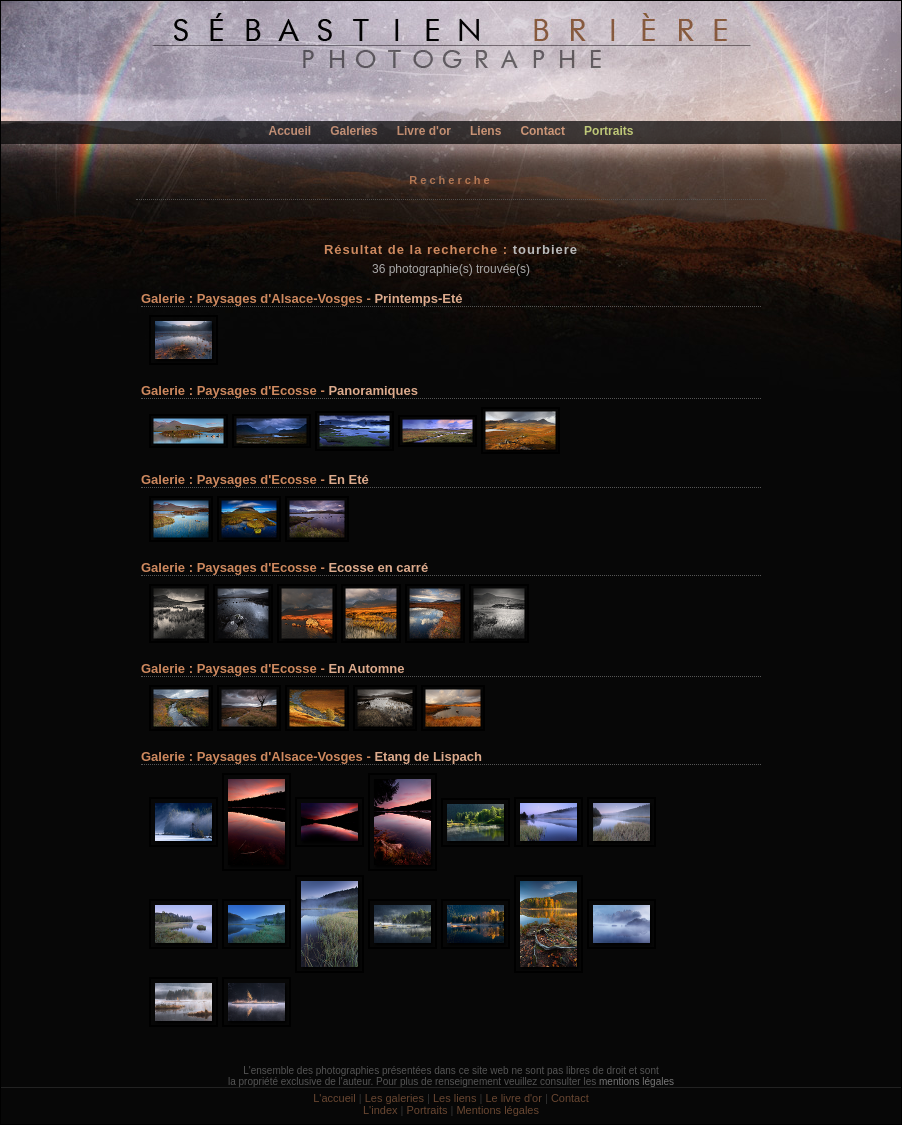 The height and width of the screenshot is (1125, 902). What do you see at coordinates (636, 1081) in the screenshot?
I see `mentions légales` at bounding box center [636, 1081].